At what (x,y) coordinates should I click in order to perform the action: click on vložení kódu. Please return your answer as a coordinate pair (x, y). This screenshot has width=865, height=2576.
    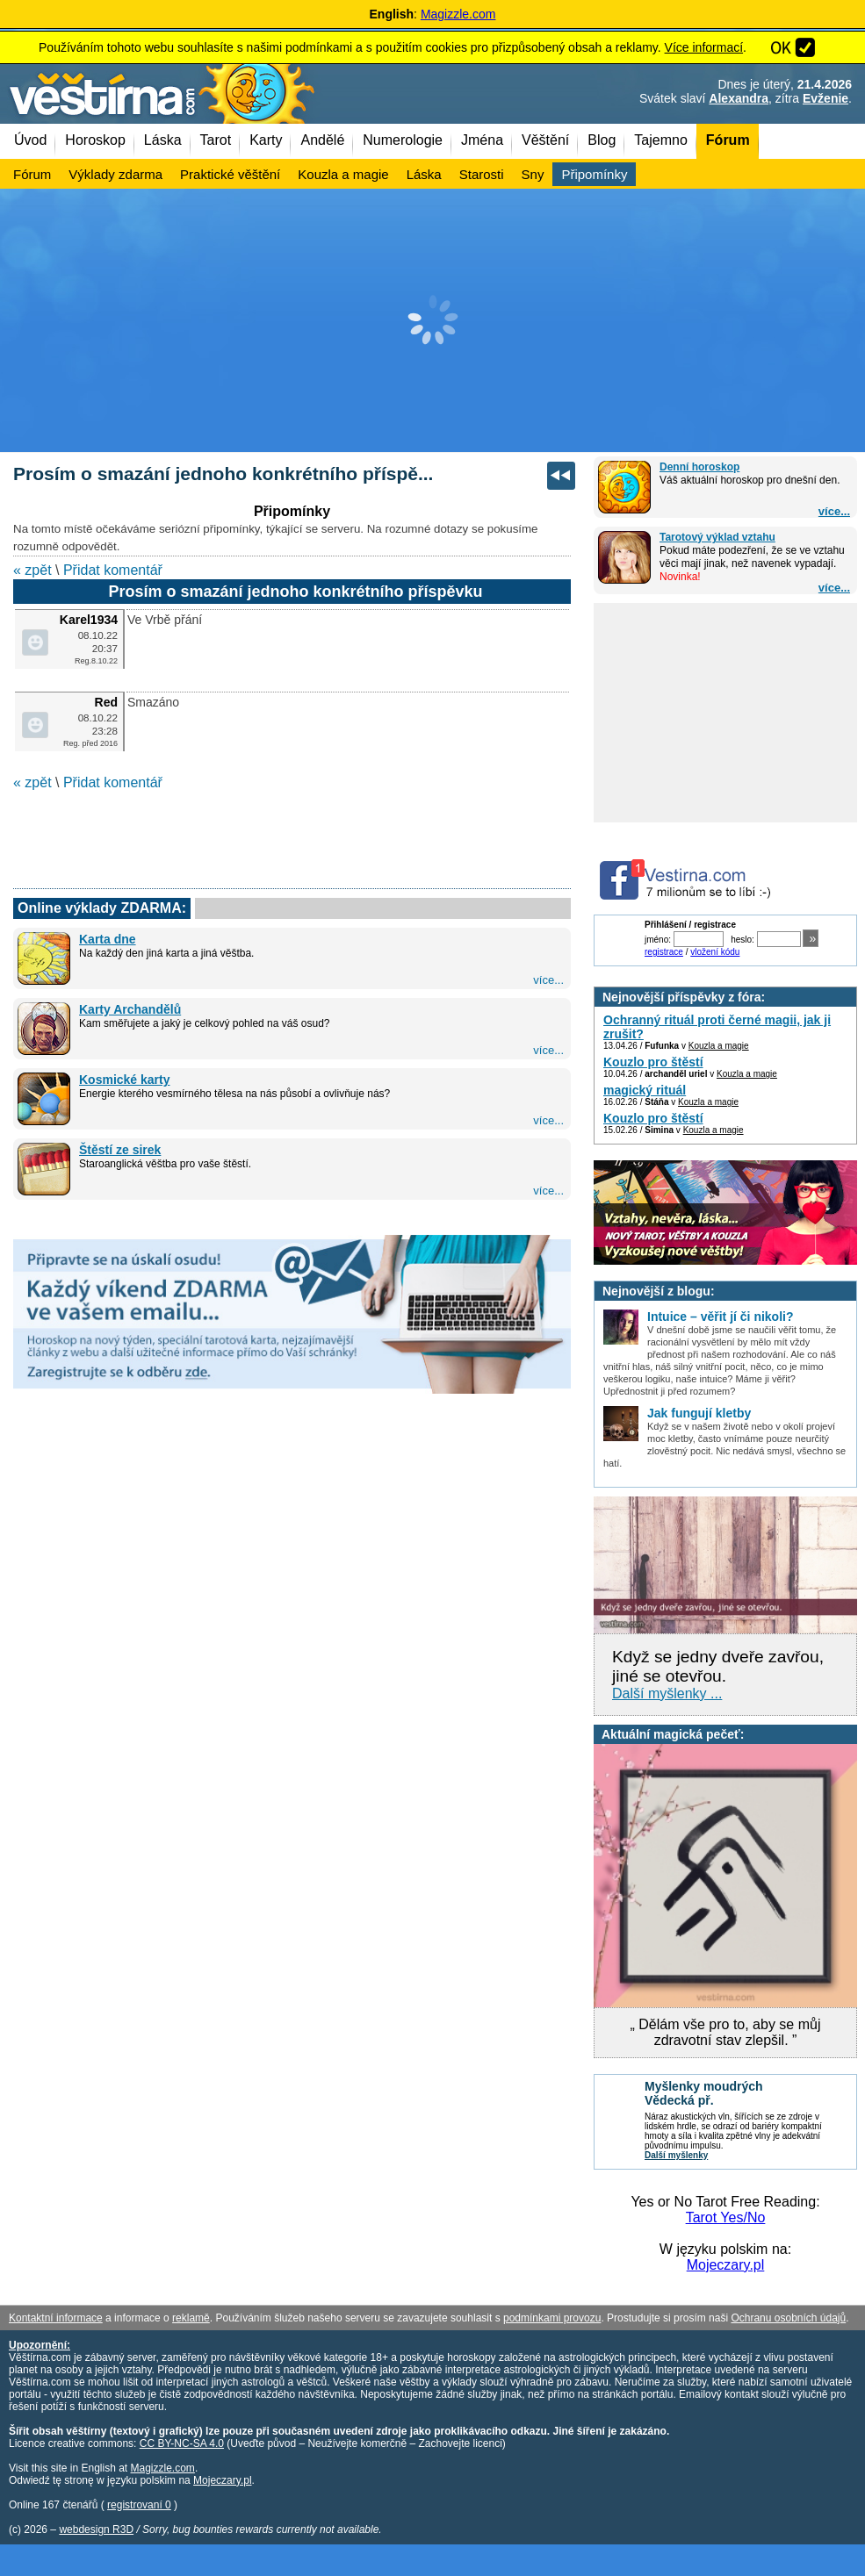
    Looking at the image, I should click on (714, 952).